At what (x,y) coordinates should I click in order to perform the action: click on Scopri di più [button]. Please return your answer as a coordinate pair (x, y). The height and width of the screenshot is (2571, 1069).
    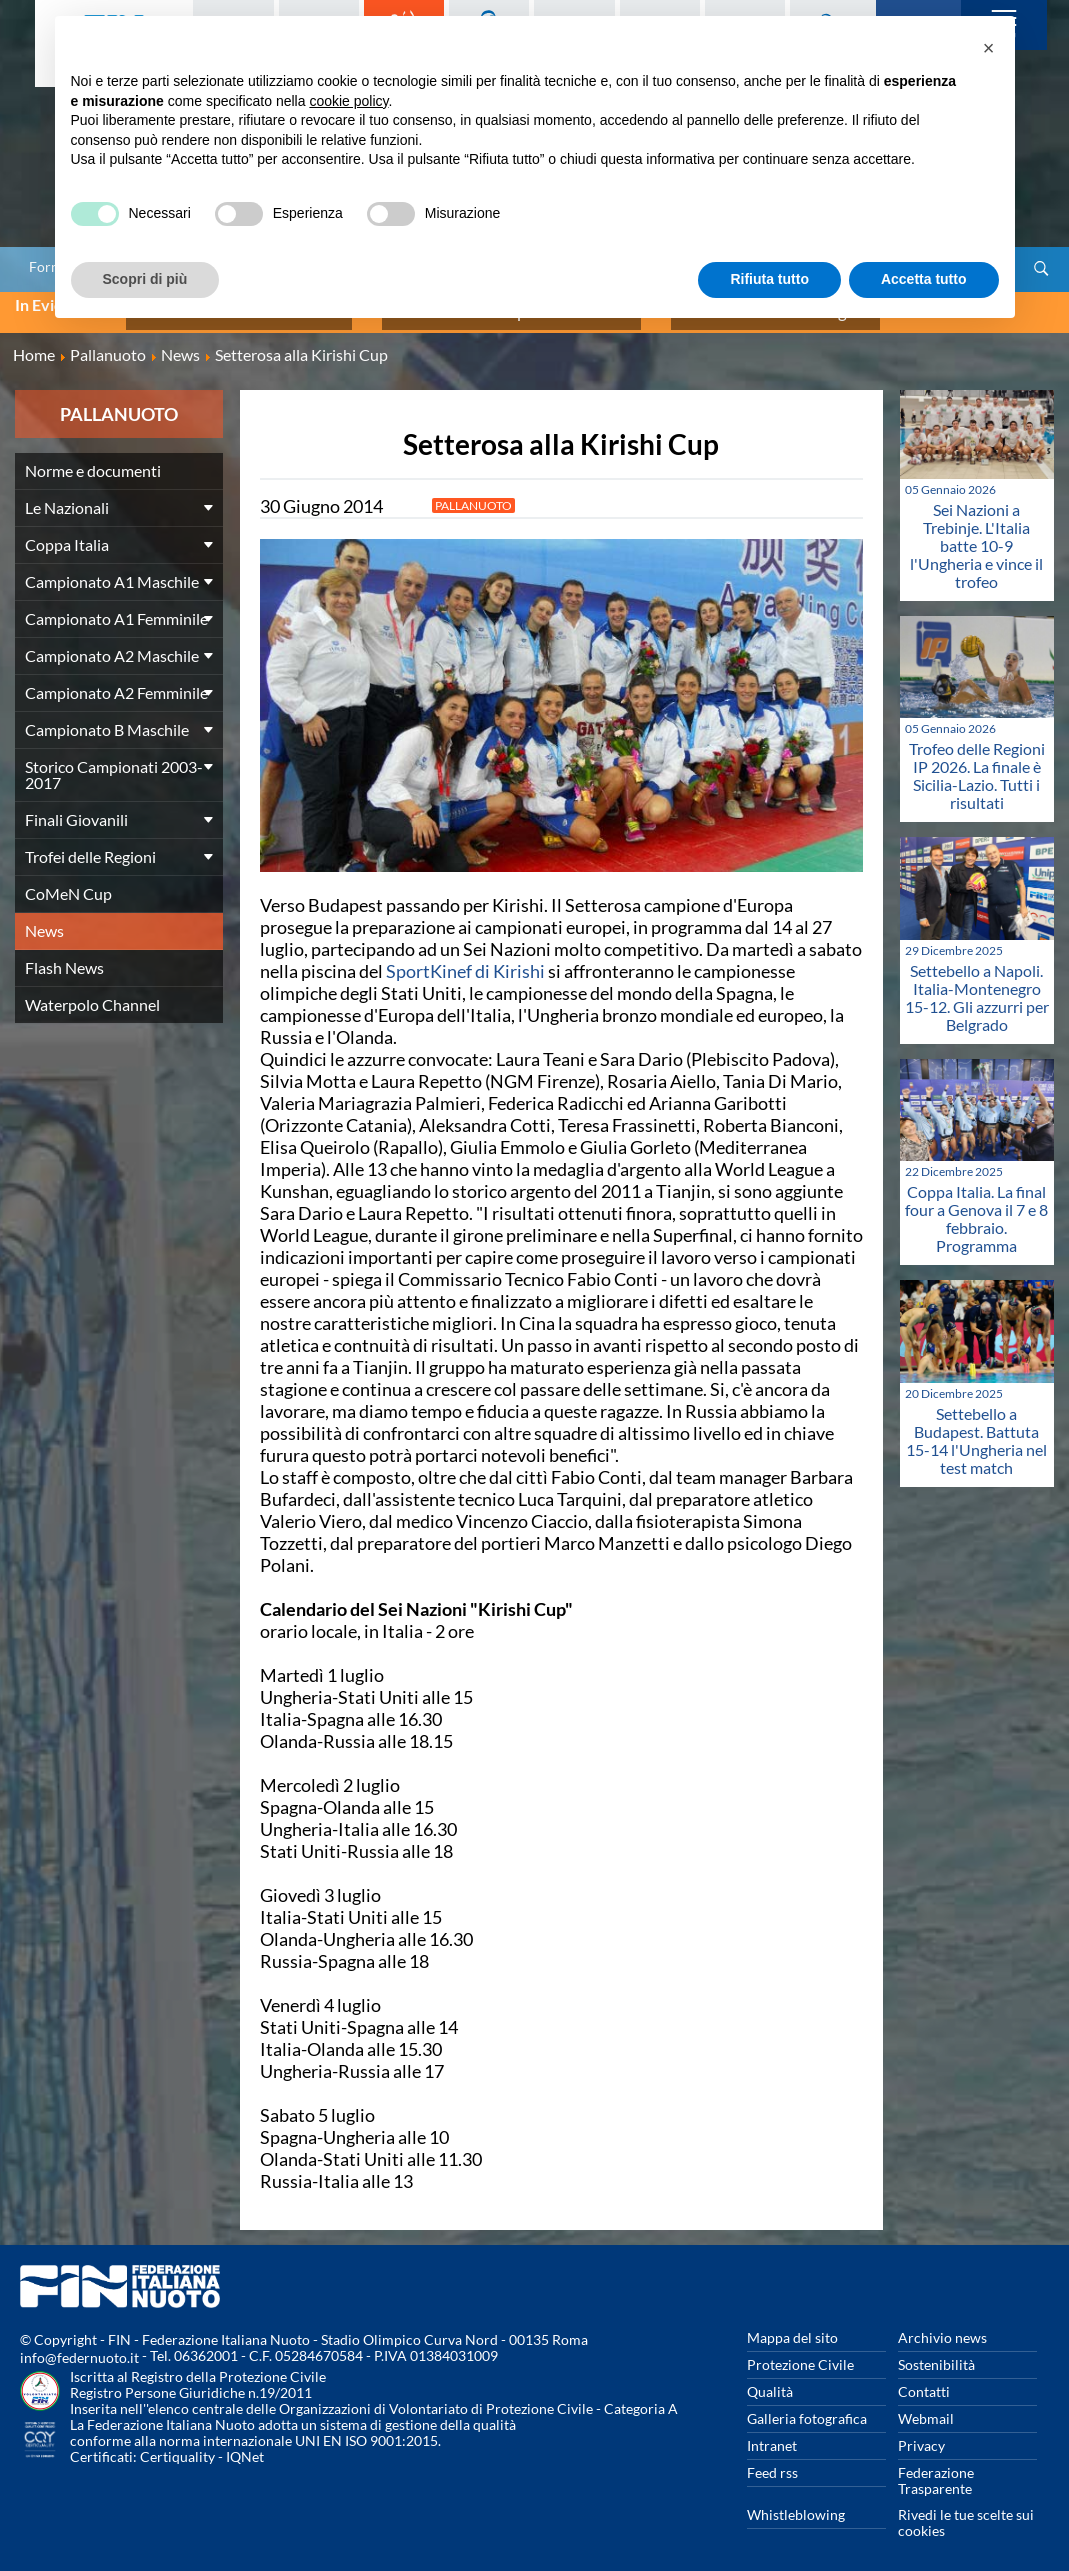
    Looking at the image, I should click on (145, 279).